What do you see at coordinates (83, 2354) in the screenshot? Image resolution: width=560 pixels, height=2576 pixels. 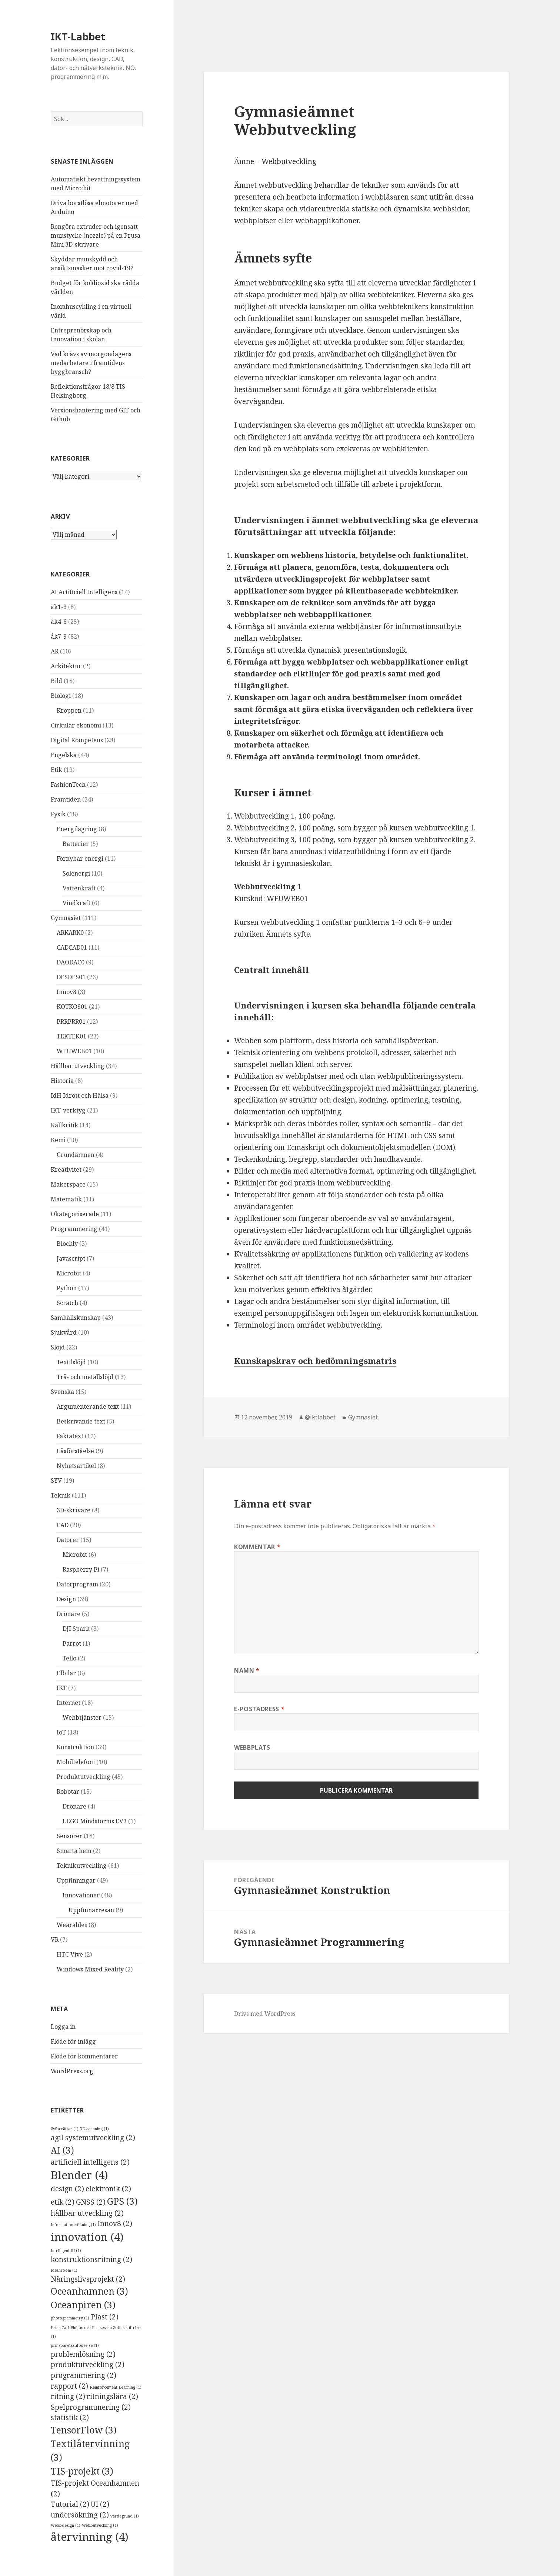 I see `problemlösning [problemlösning (2 objekt)]` at bounding box center [83, 2354].